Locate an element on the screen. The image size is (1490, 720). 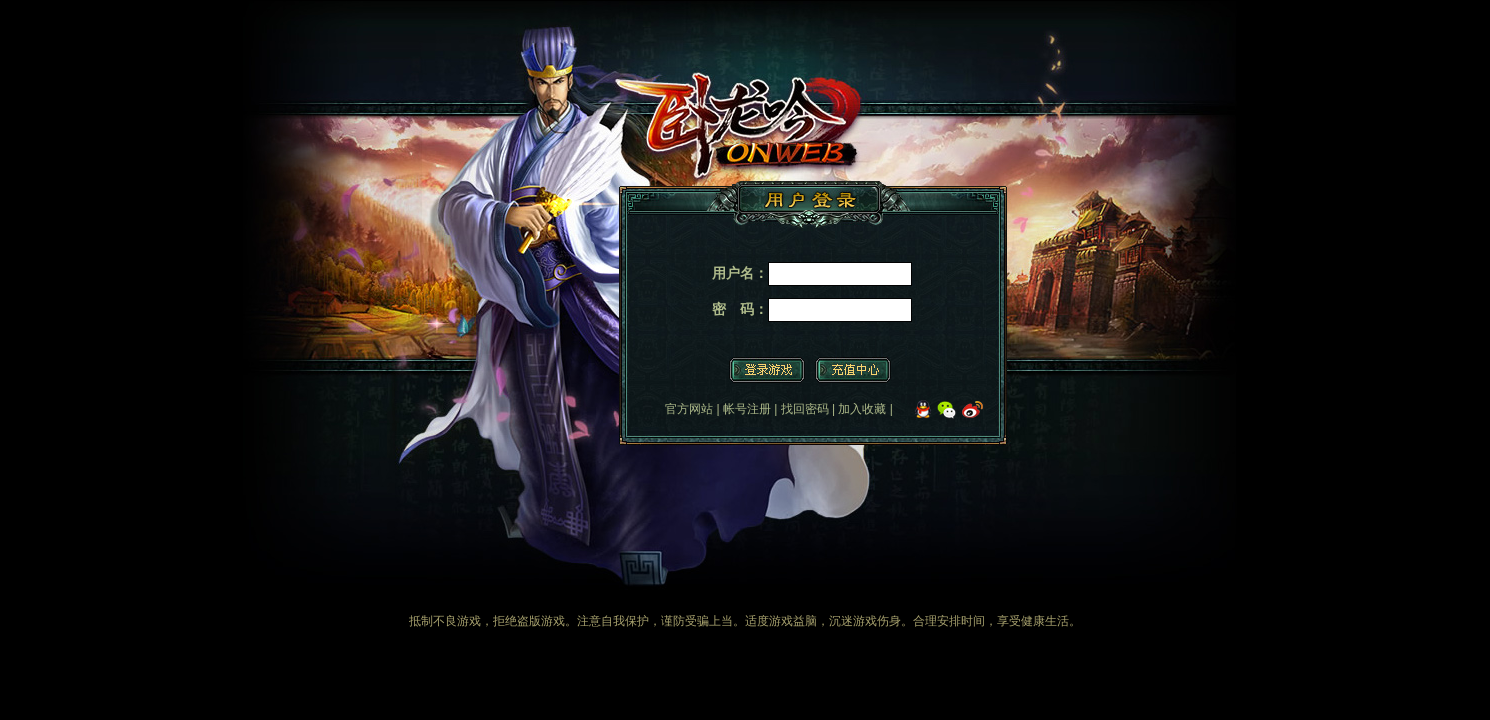
用户名： is located at coordinates (740, 273).